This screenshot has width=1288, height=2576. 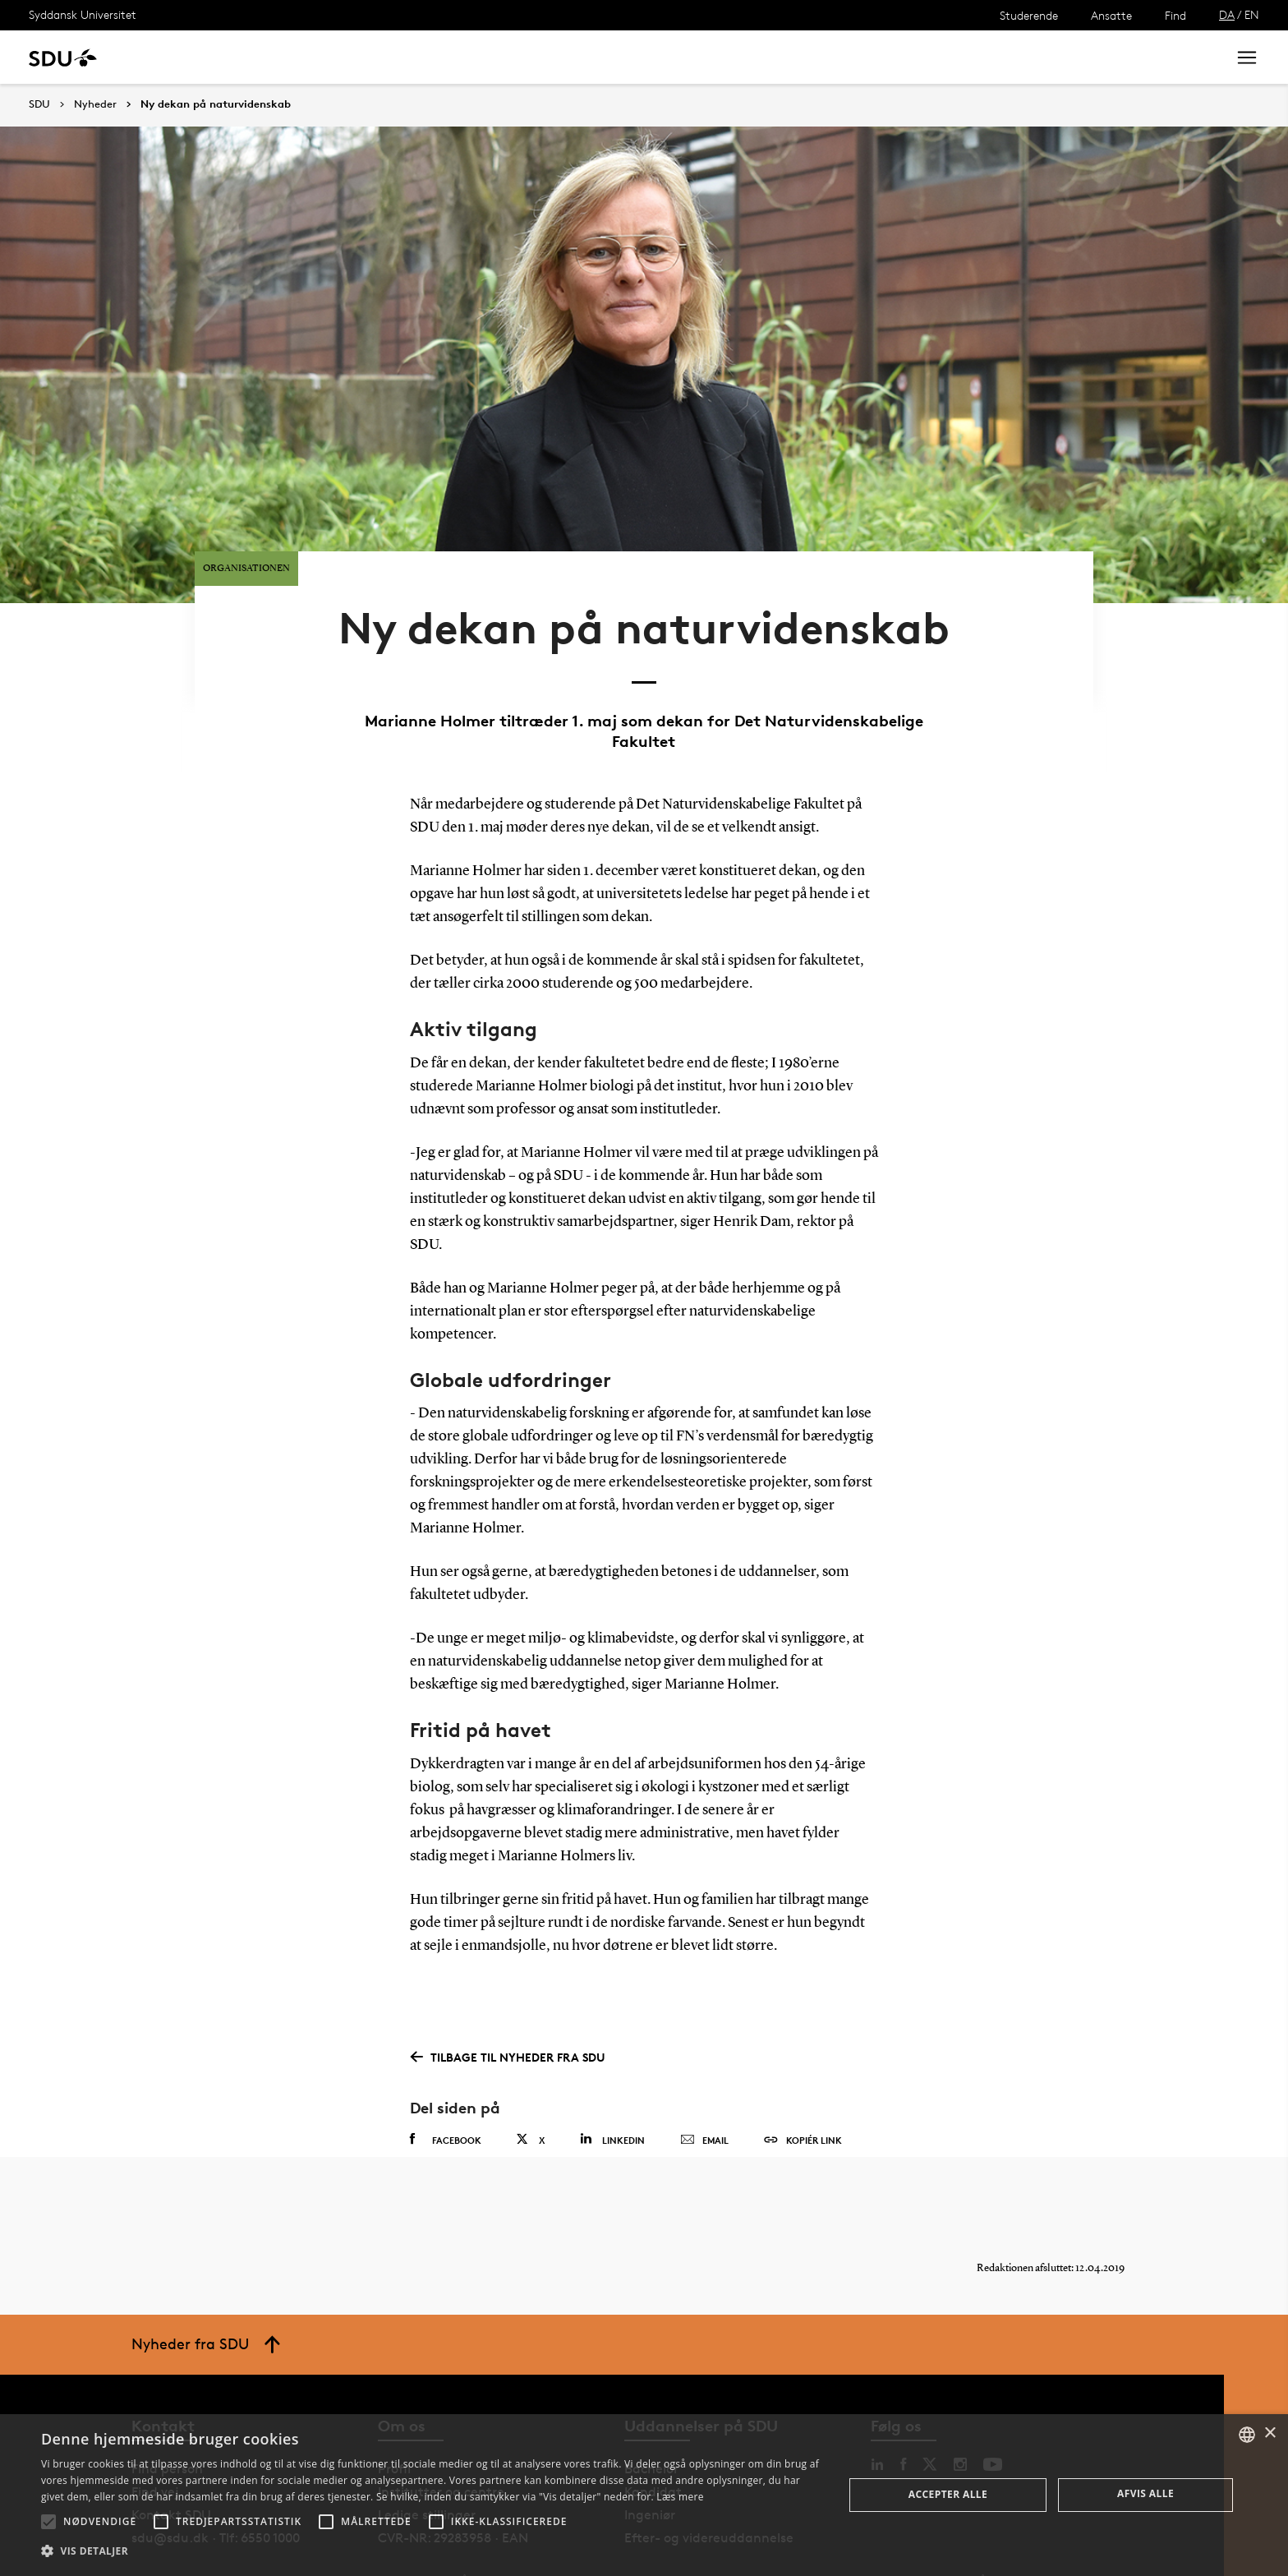 I want to click on Studerende, so click(x=1029, y=15).